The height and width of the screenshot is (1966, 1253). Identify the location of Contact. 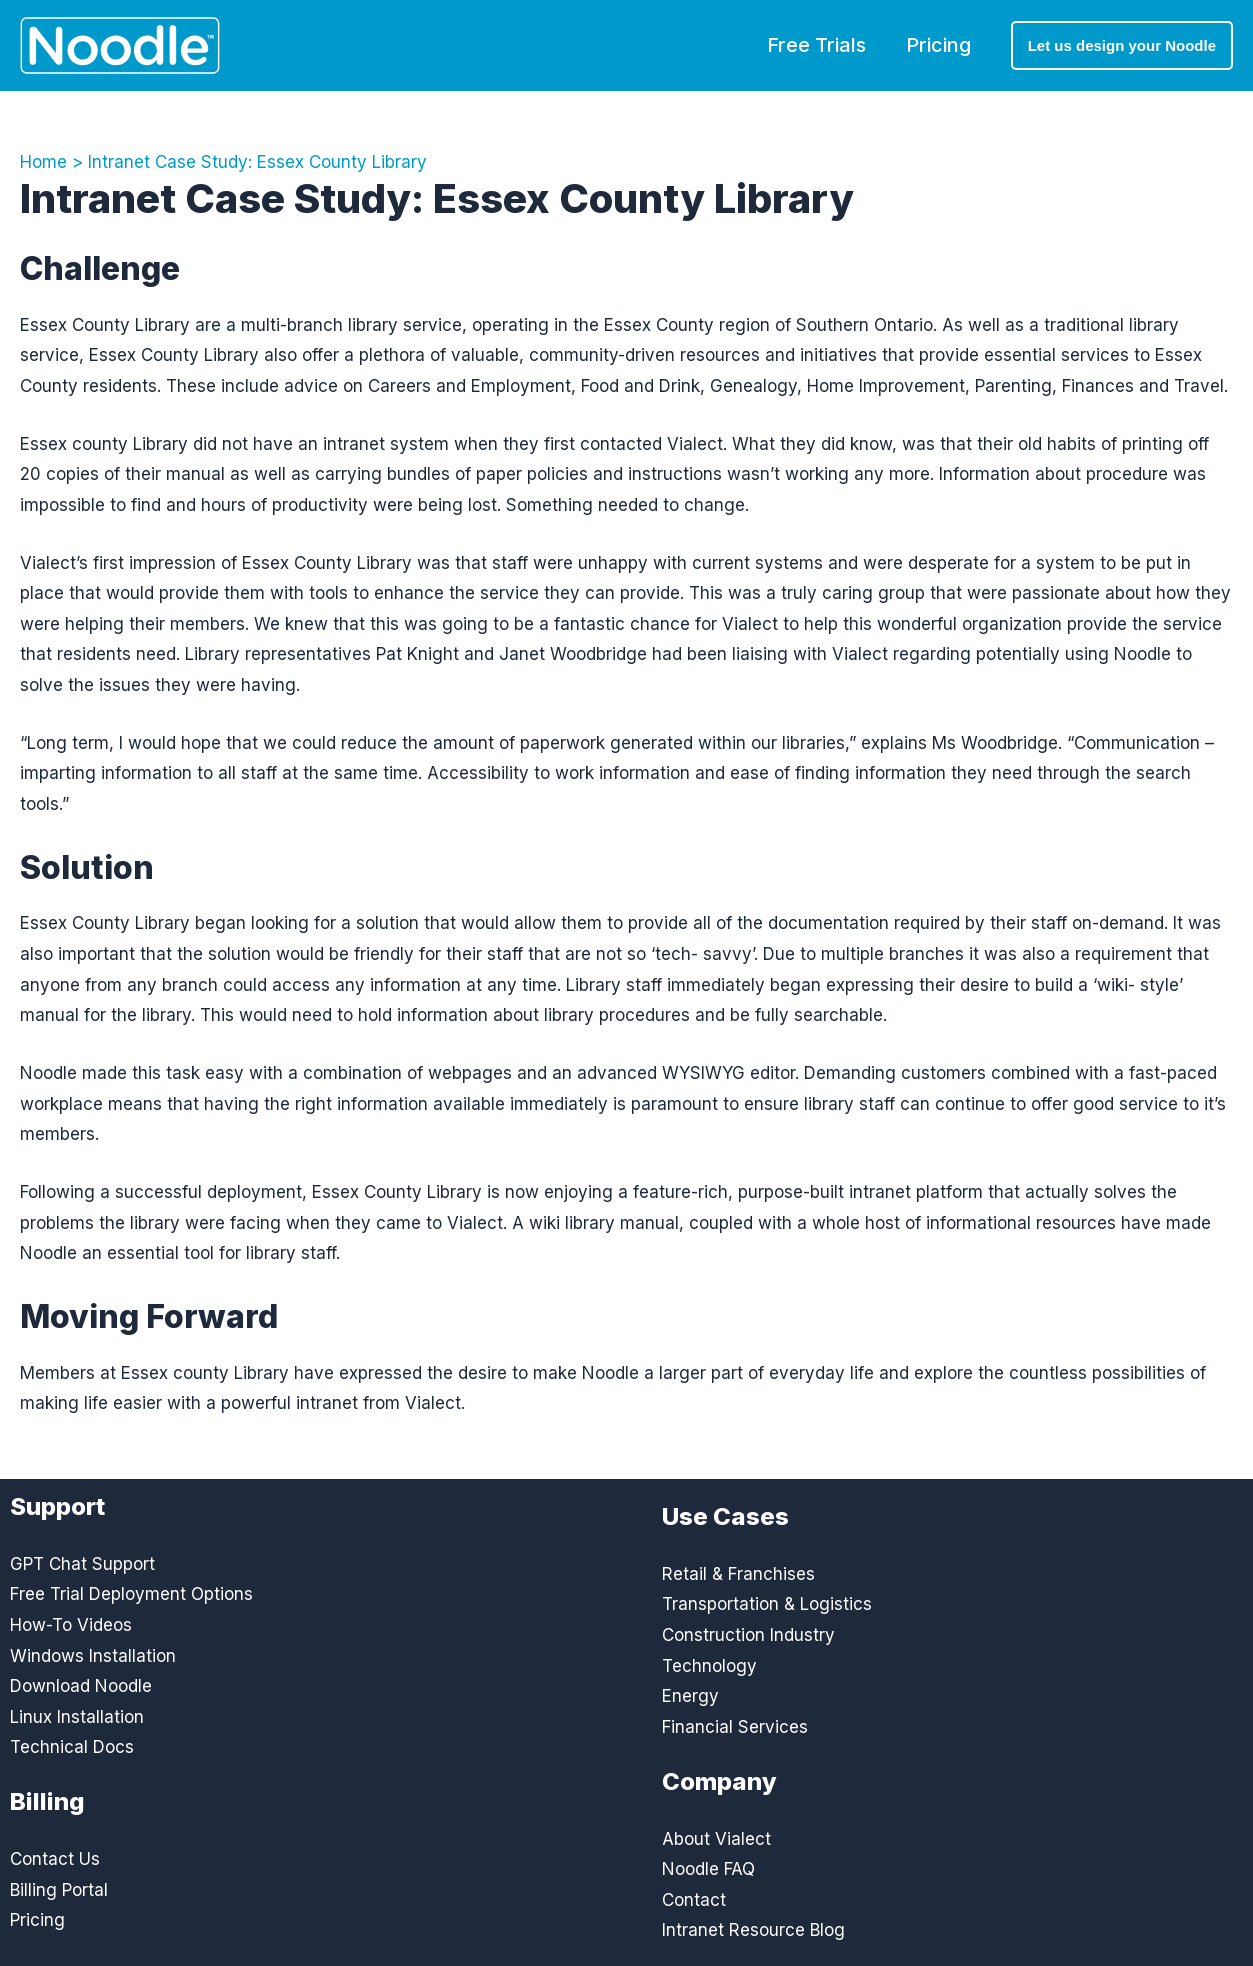
(694, 1900).